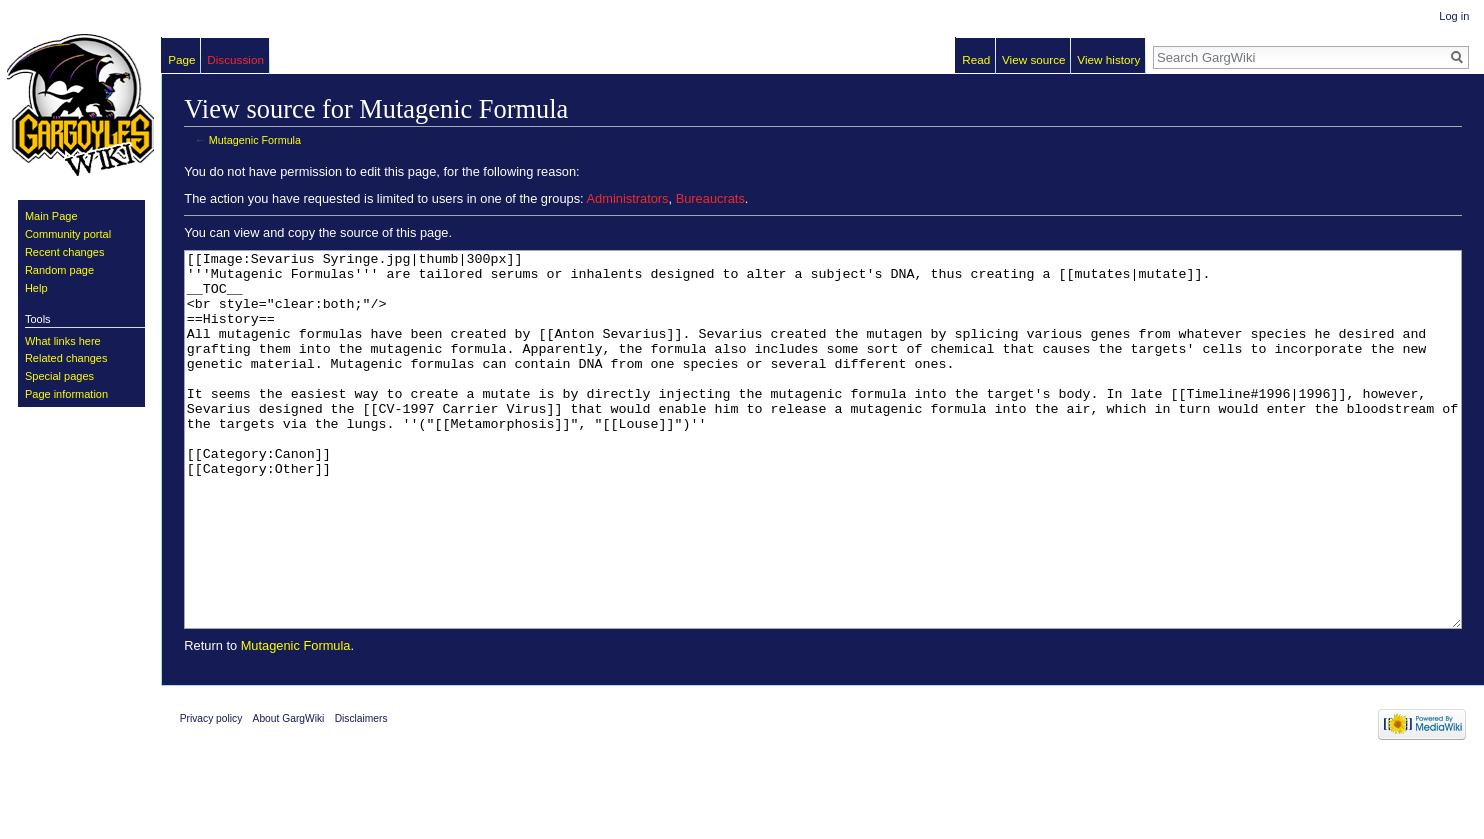  Describe the element at coordinates (1034, 59) in the screenshot. I see `View source` at that location.